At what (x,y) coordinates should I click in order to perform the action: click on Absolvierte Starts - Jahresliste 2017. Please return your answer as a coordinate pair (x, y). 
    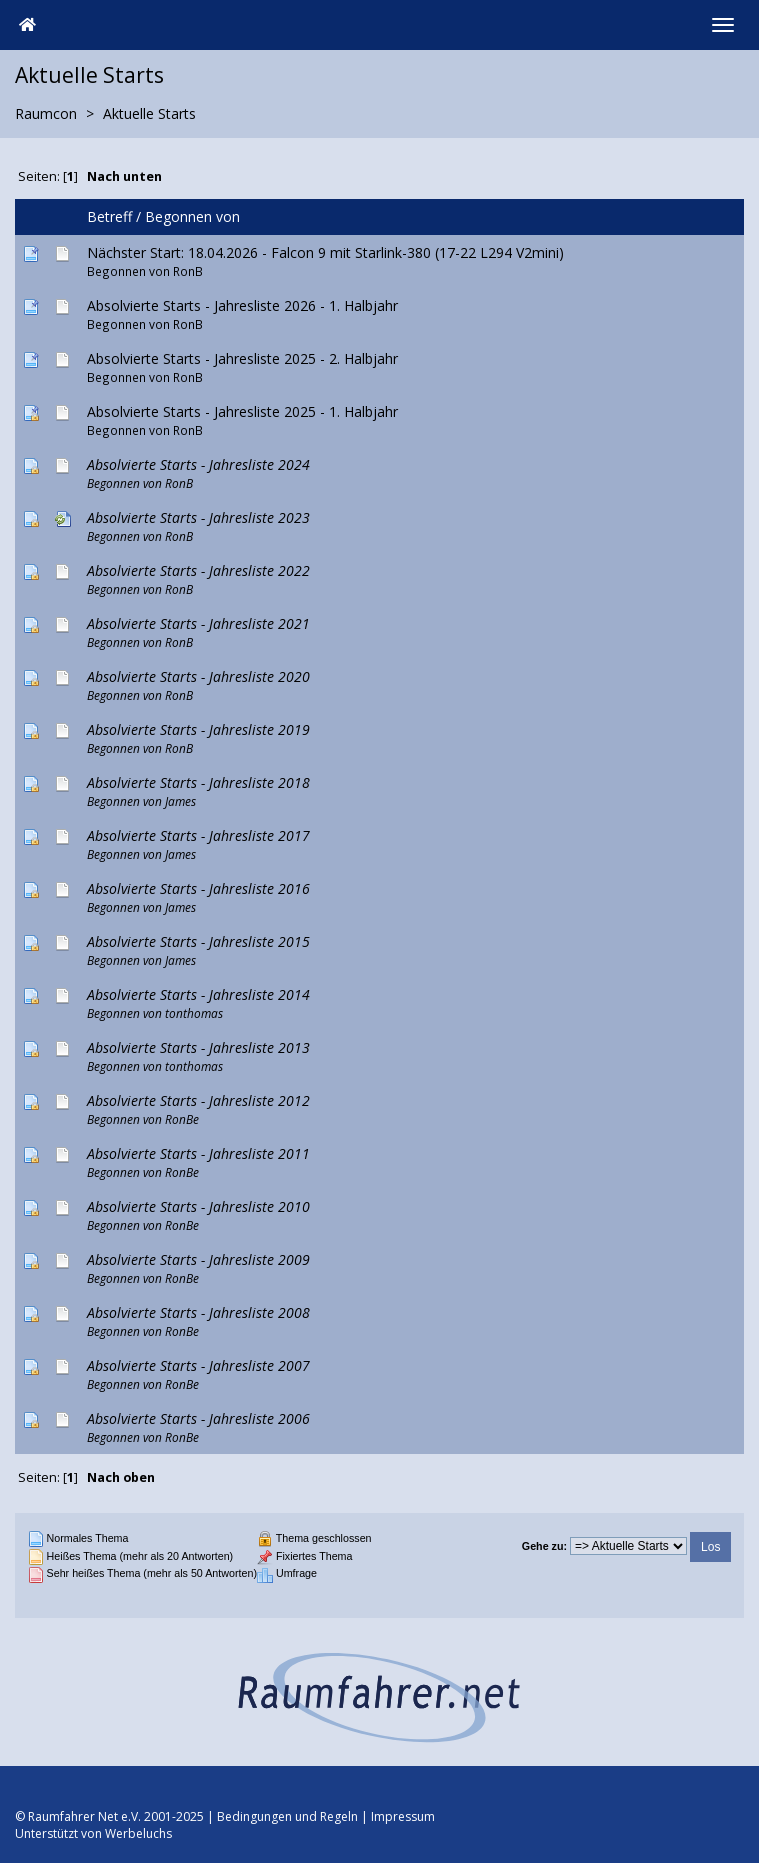
    Looking at the image, I should click on (198, 835).